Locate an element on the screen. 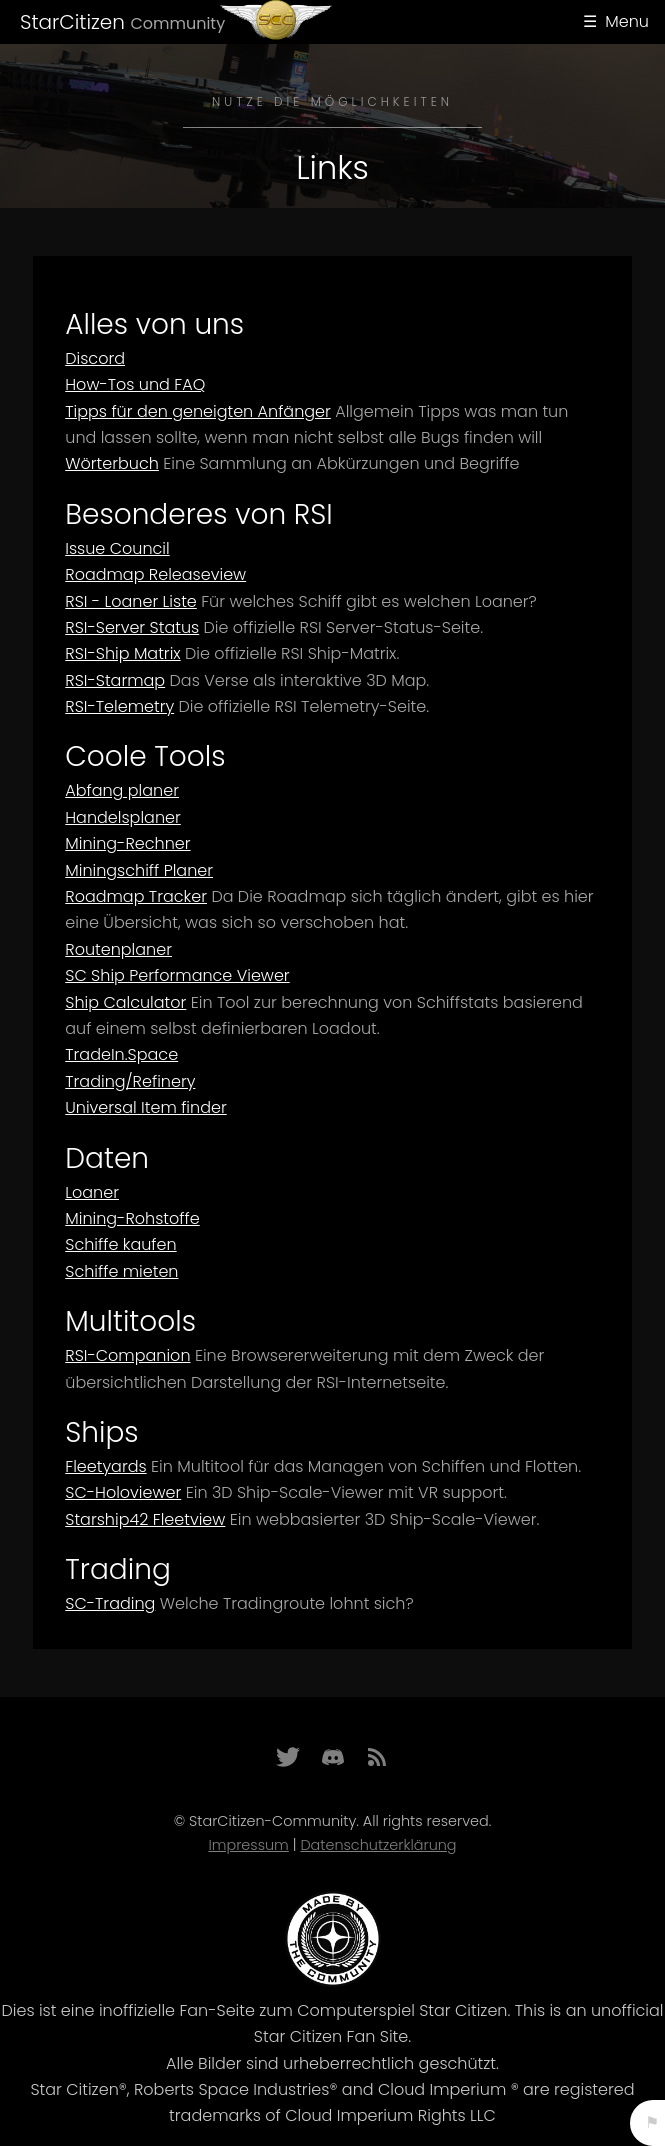 This screenshot has width=665, height=2146. Loaner is located at coordinates (92, 1192).